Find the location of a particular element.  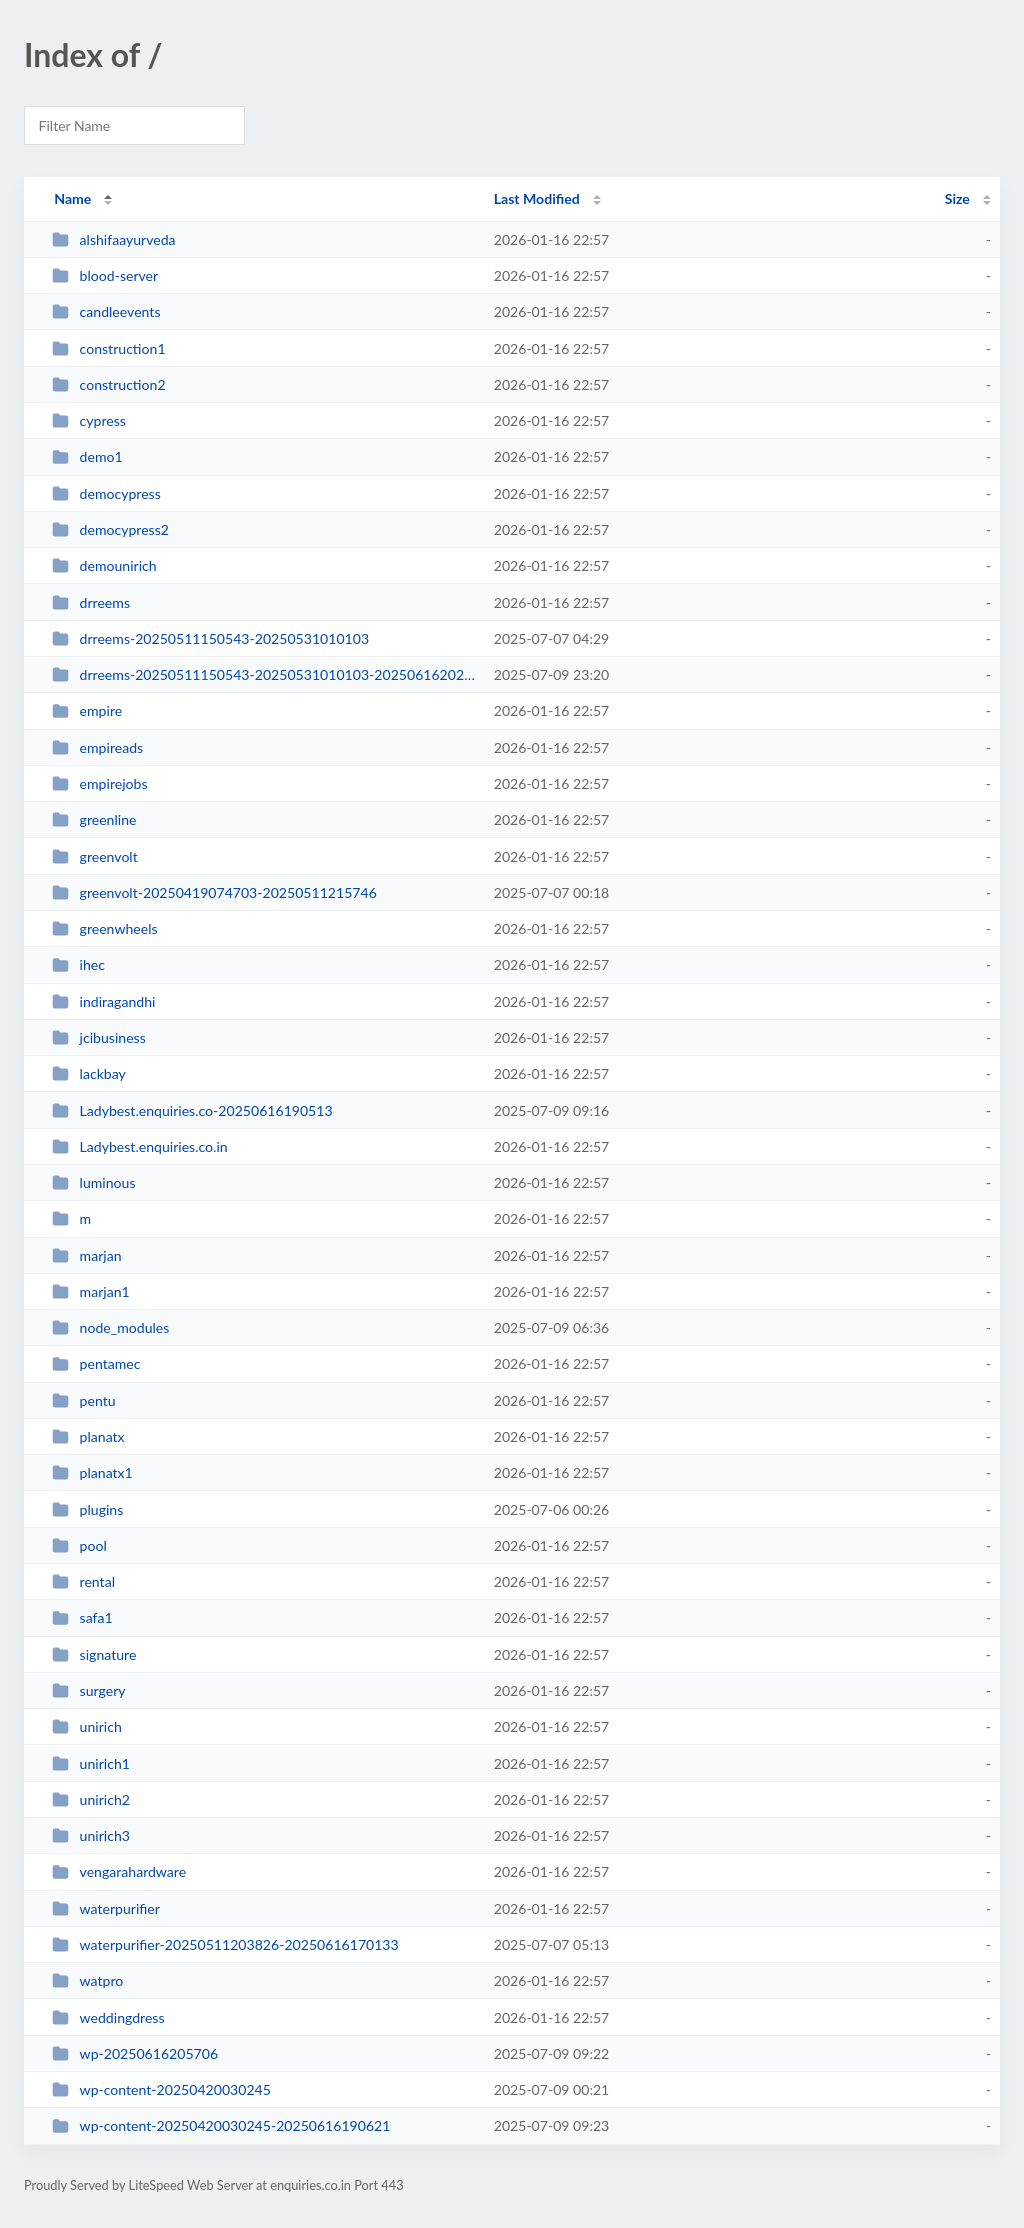

unirich3 is located at coordinates (91, 1835).